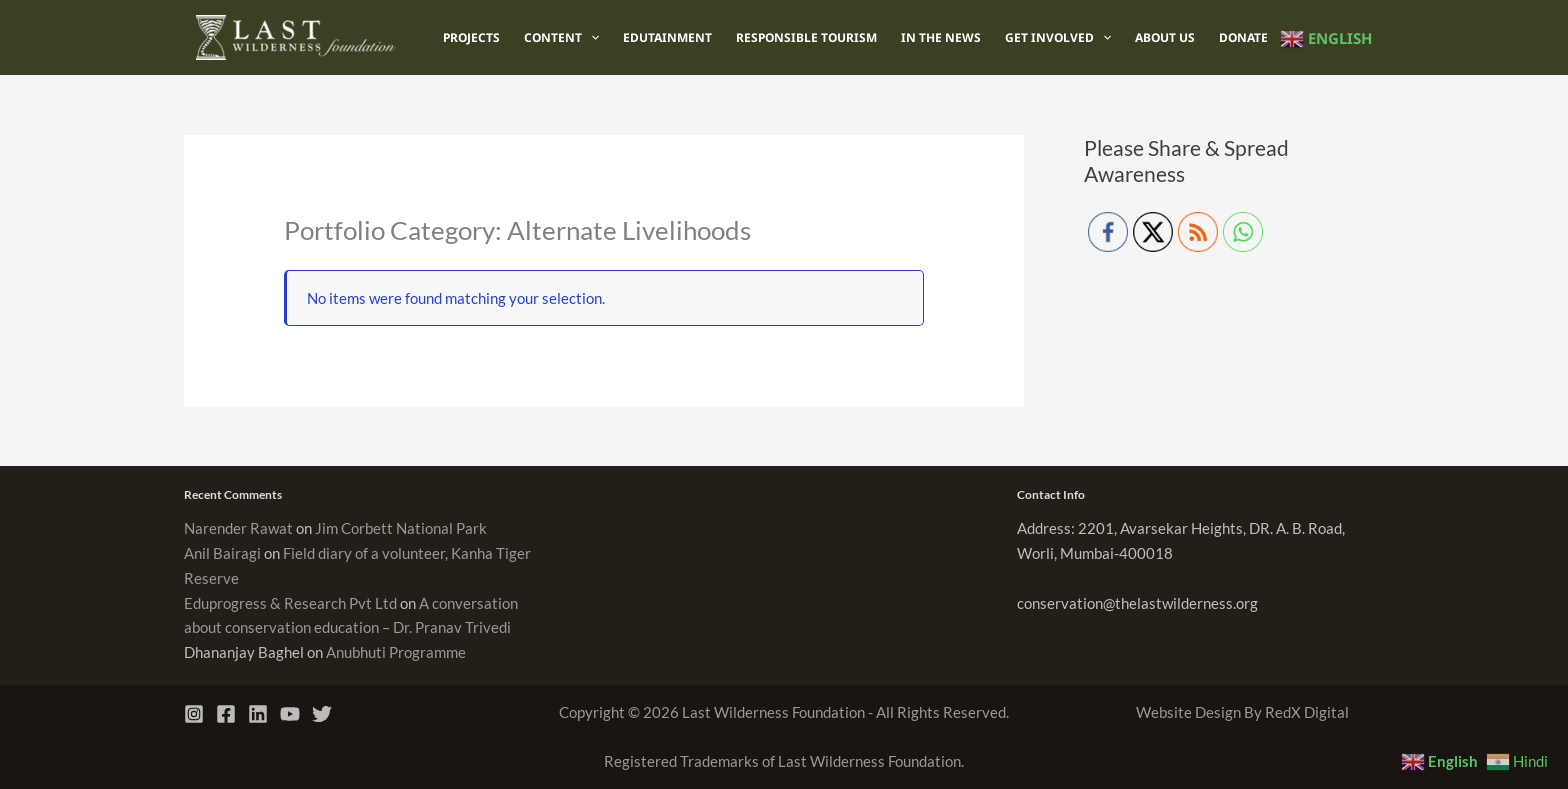 The image size is (1568, 789). What do you see at coordinates (290, 603) in the screenshot?
I see `Eduprogress & Research Pvt Ltd` at bounding box center [290, 603].